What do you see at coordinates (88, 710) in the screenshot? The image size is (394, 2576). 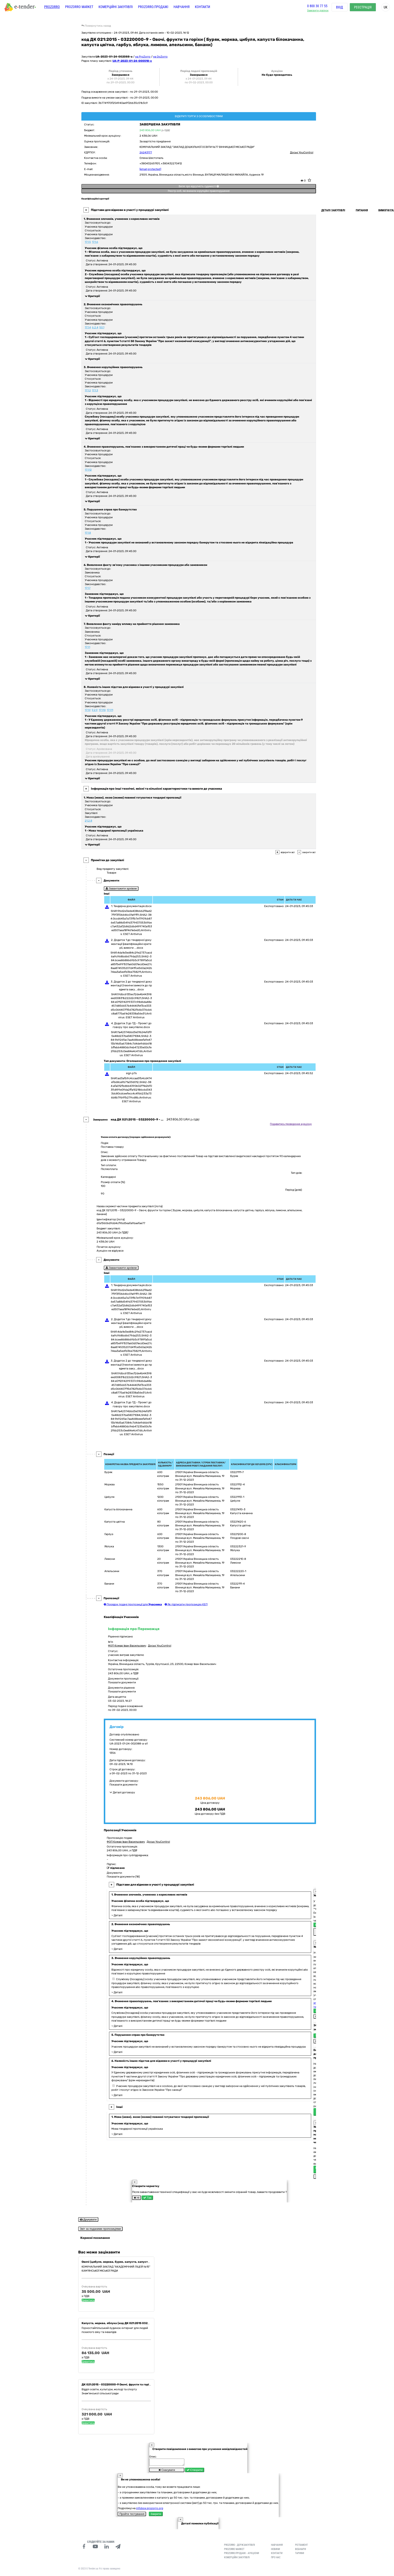 I see `17.1.9` at bounding box center [88, 710].